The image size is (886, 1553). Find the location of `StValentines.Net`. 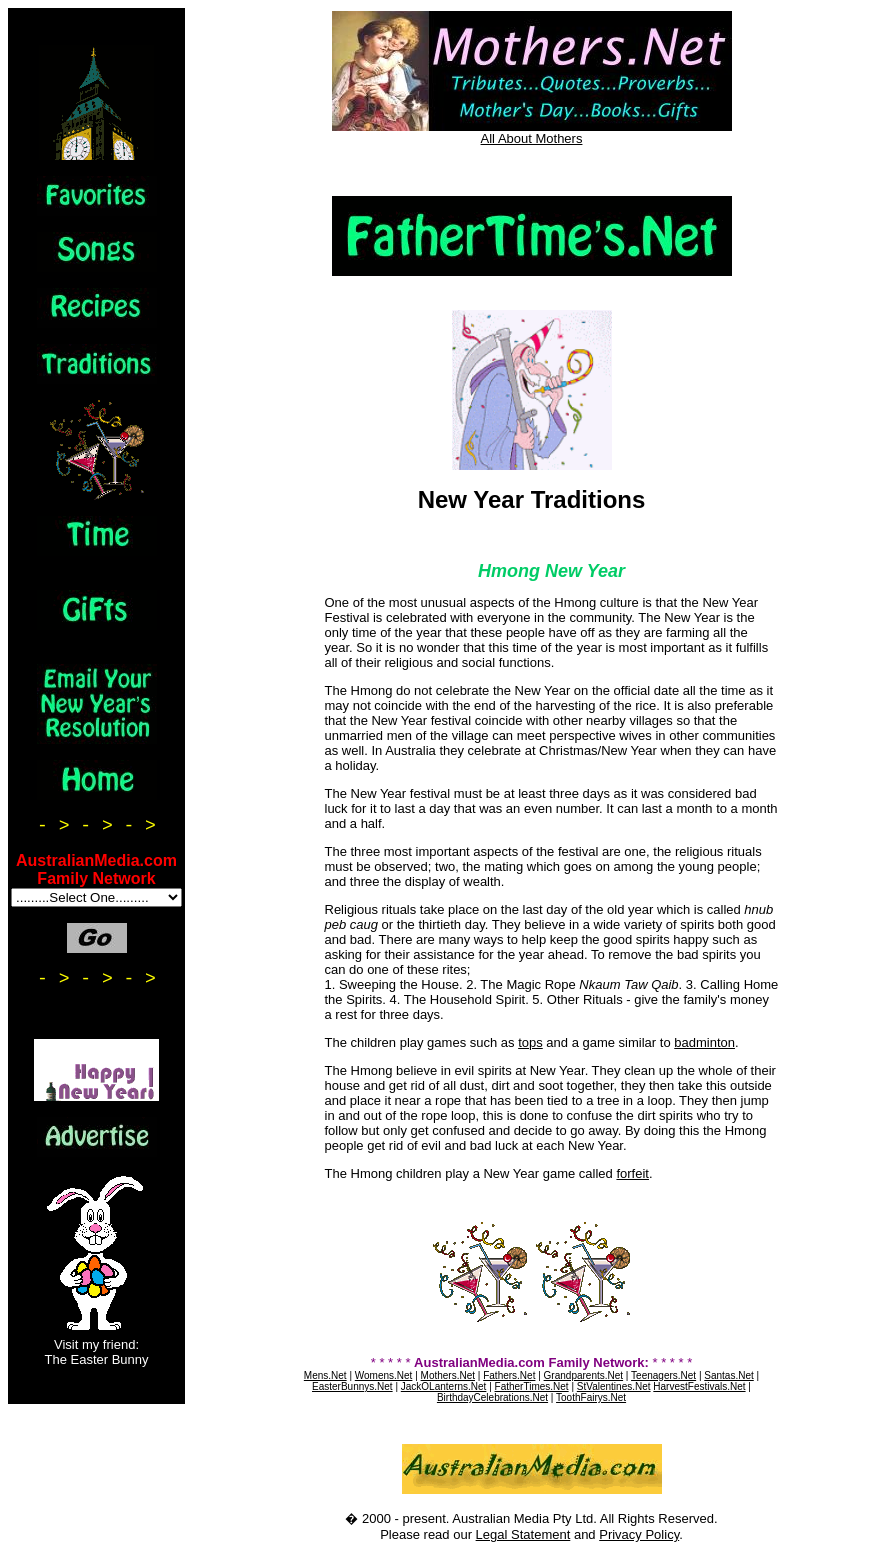

StValentines.Net is located at coordinates (614, 1386).